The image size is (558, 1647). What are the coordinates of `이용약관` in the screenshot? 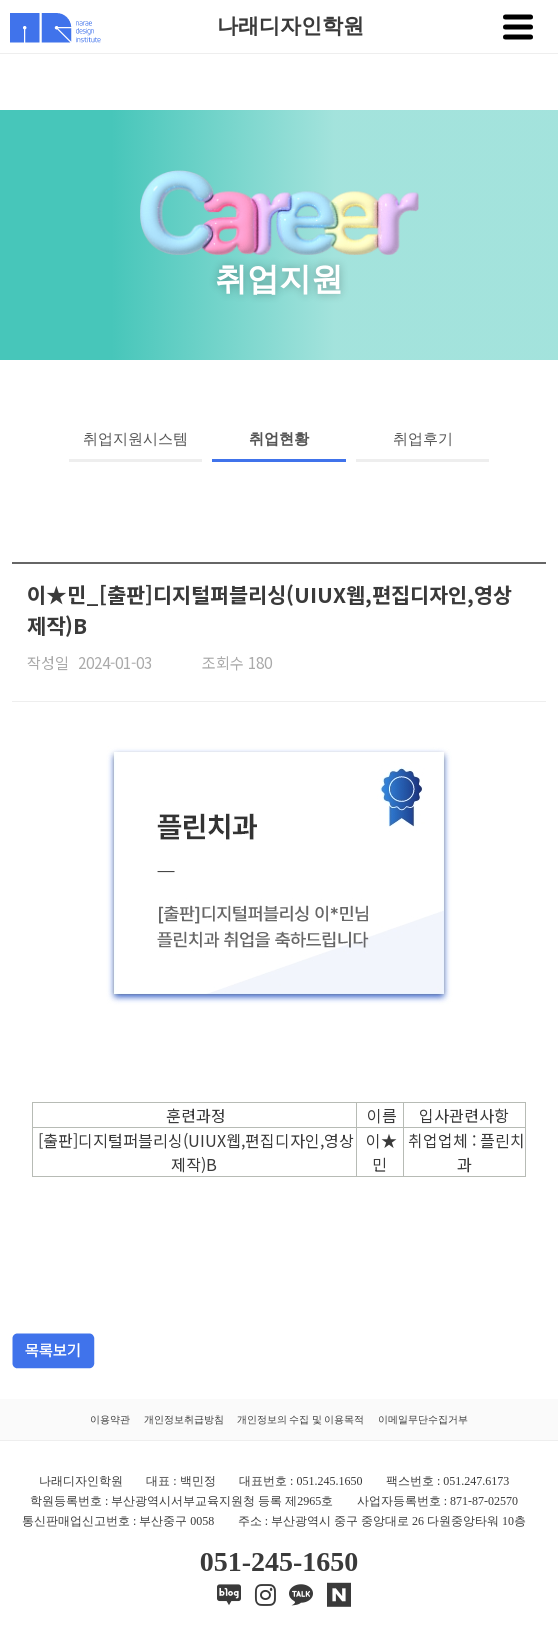 It's located at (110, 1419).